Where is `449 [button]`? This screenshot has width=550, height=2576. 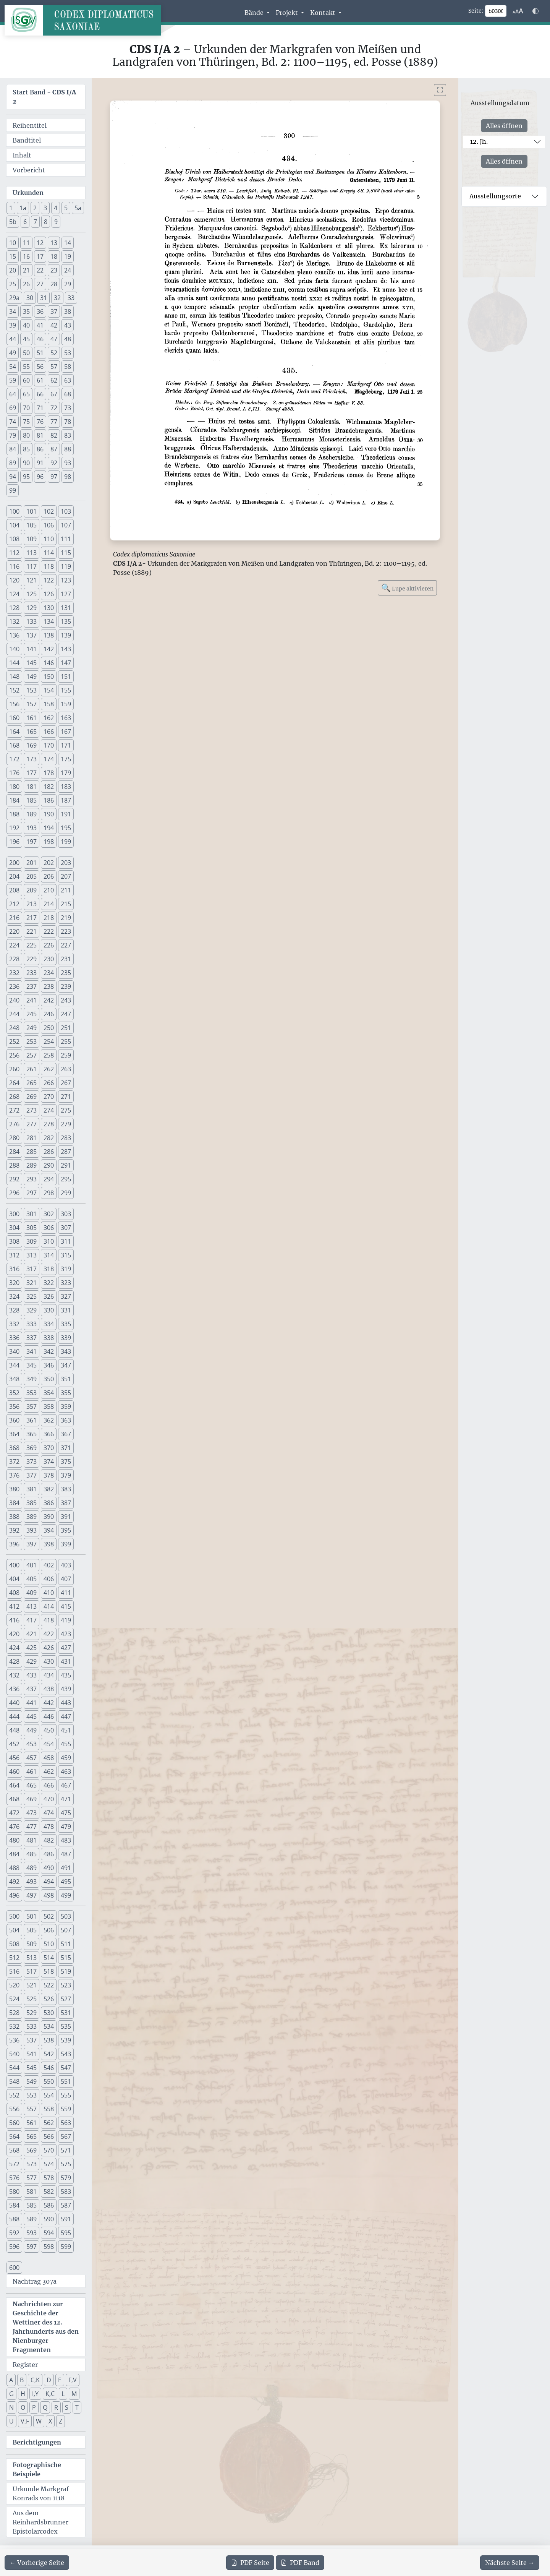
449 [button] is located at coordinates (31, 1730).